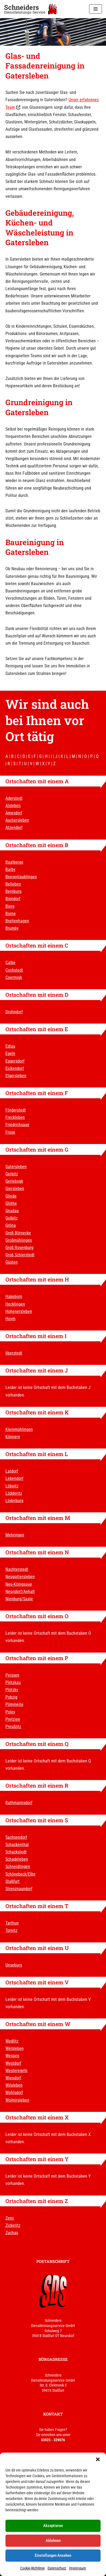 This screenshot has width=106, height=2576. I want to click on Akzeptieren, so click(53, 2525).